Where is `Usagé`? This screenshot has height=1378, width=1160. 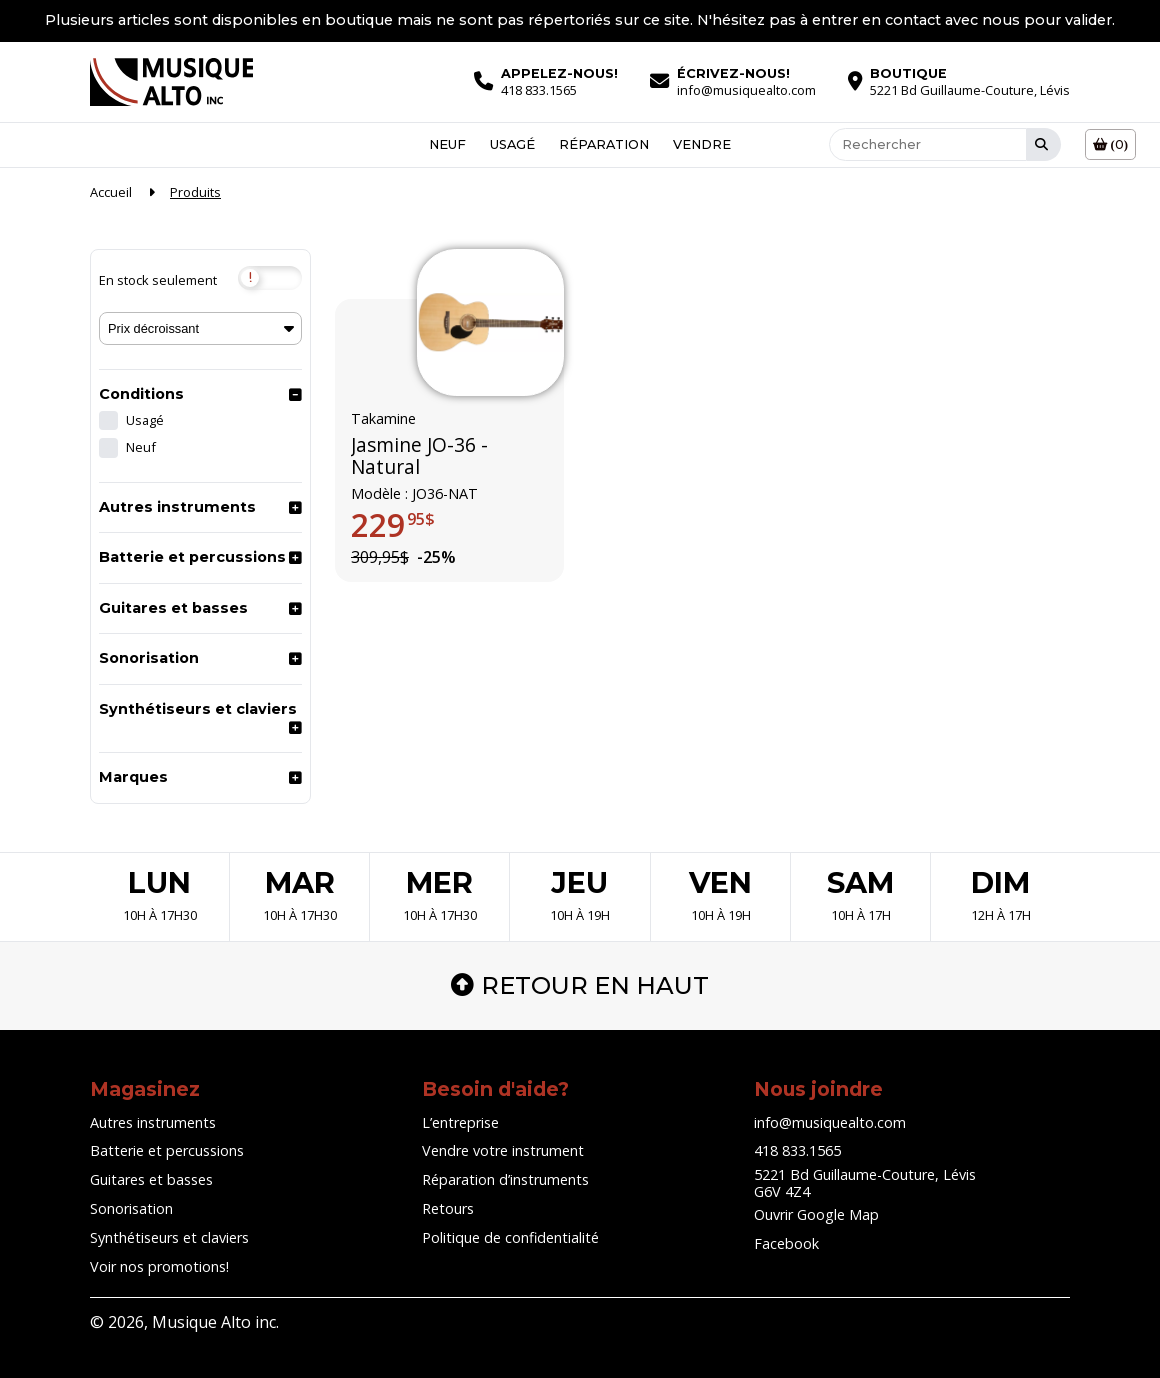 Usagé is located at coordinates (512, 144).